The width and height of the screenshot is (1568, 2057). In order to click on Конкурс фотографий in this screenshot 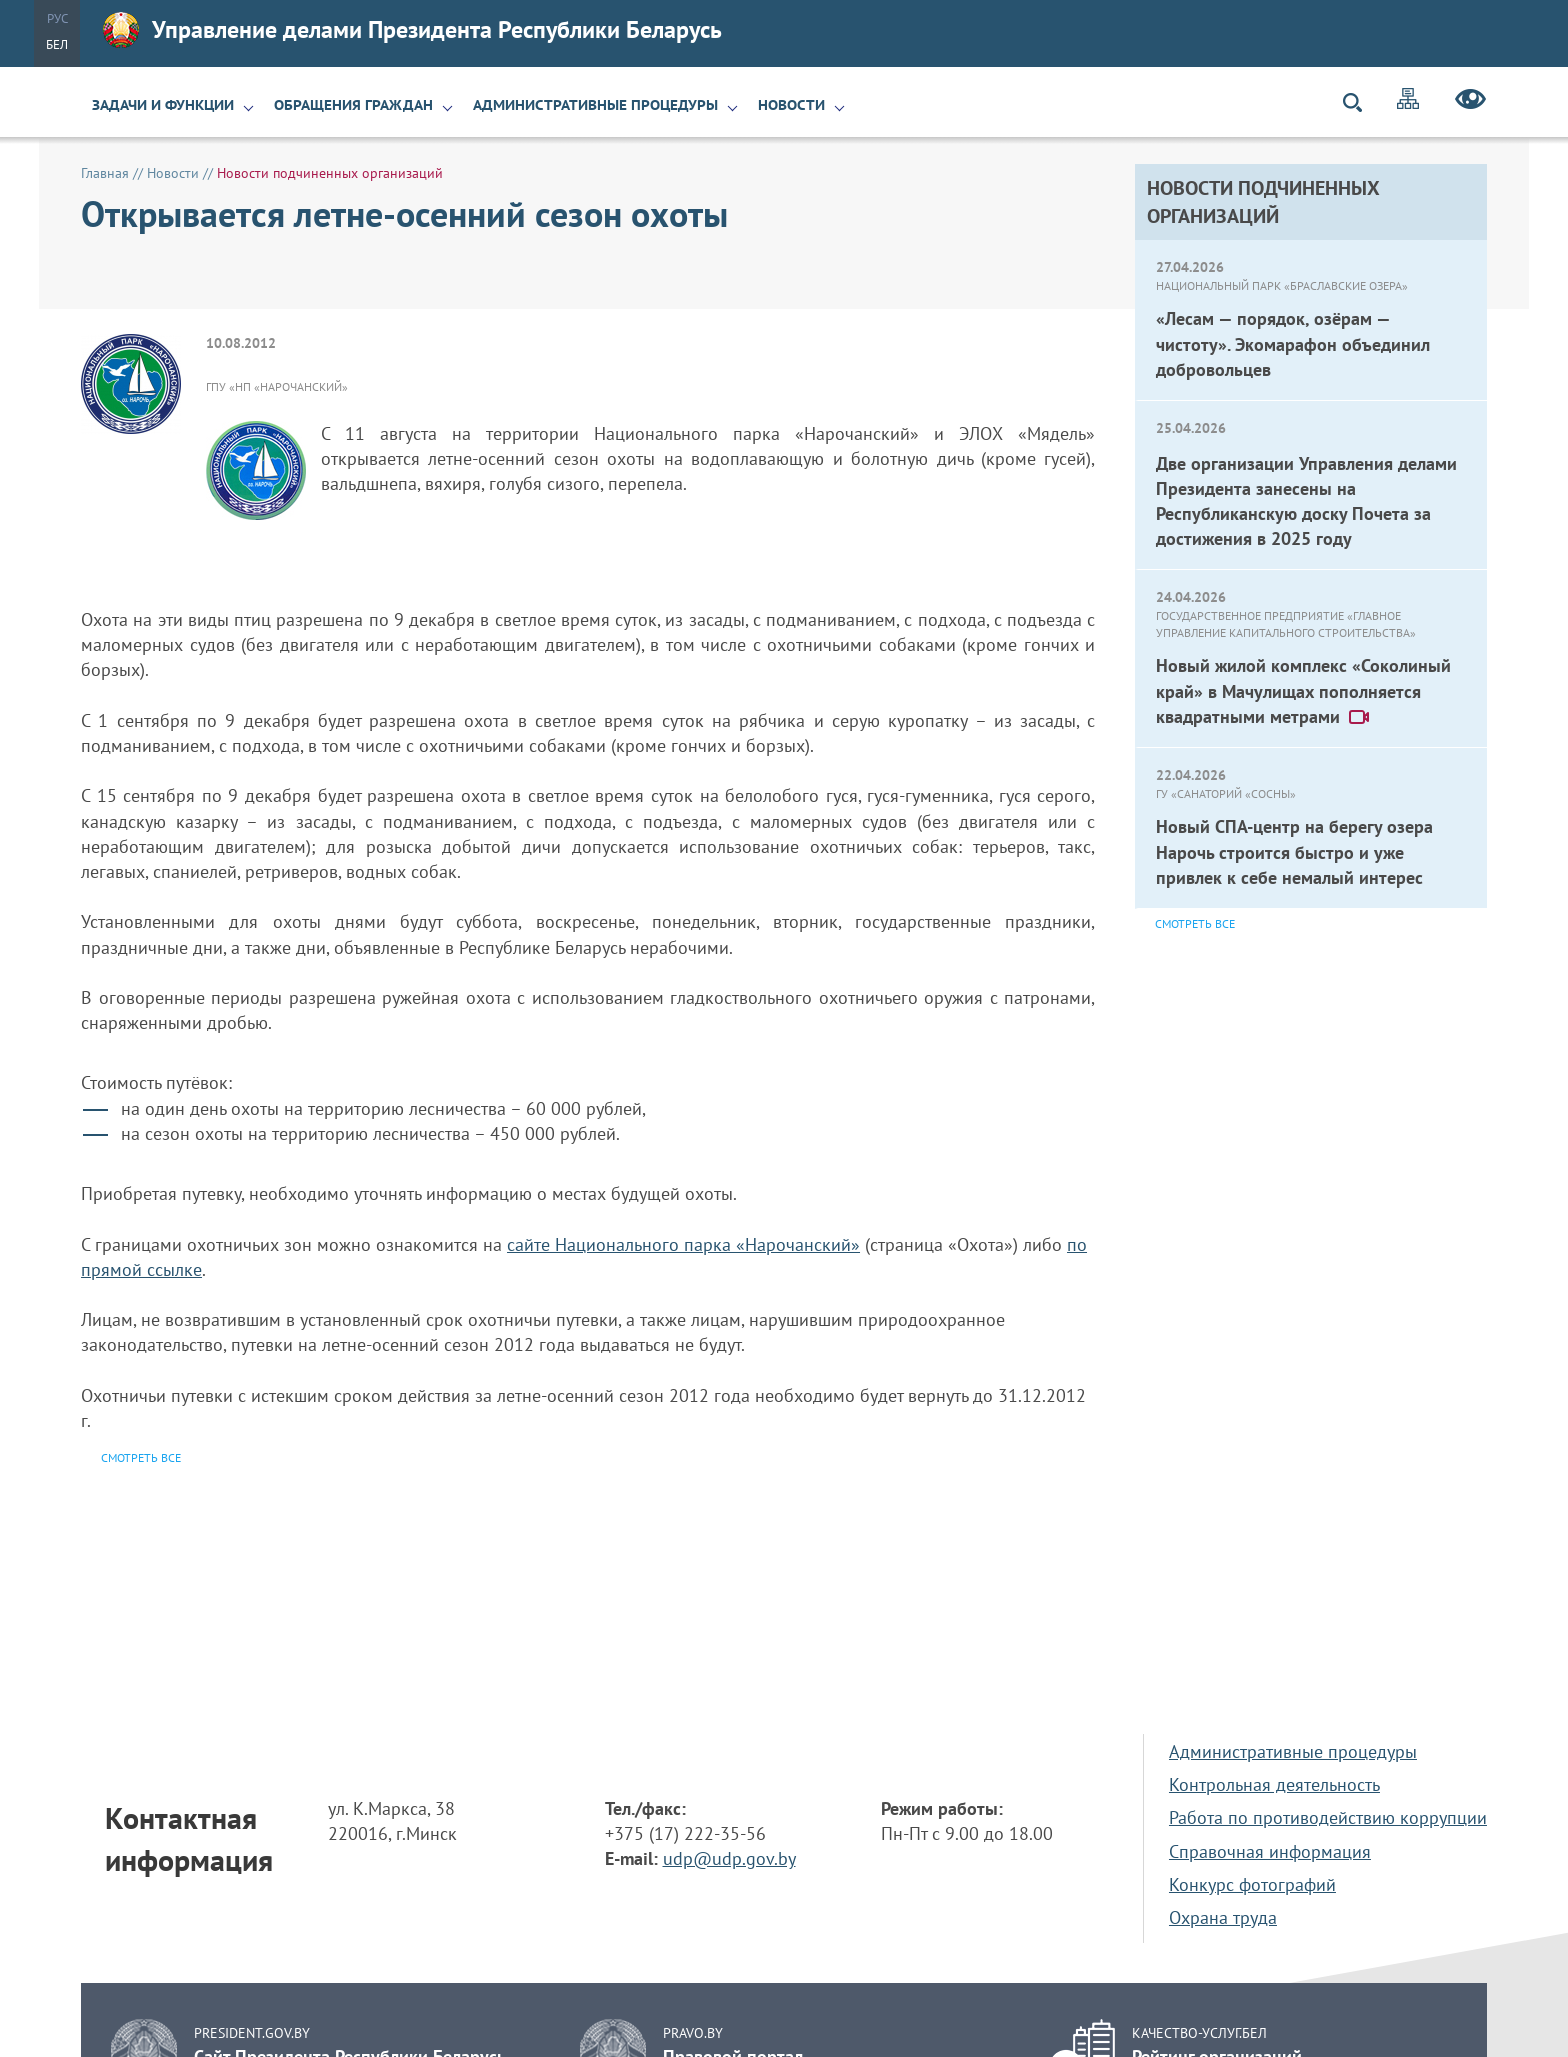, I will do `click(1252, 1884)`.